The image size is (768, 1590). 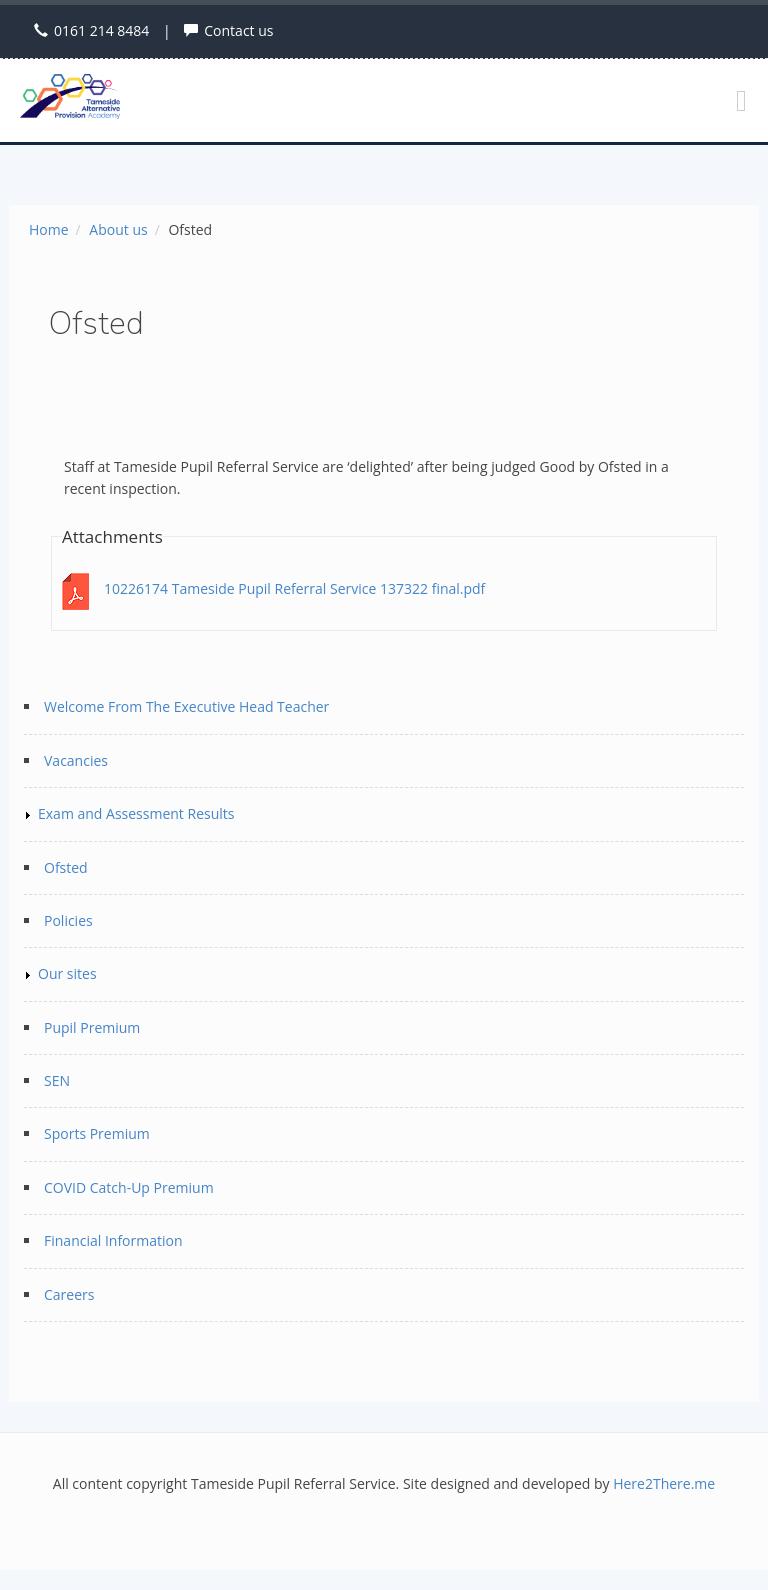 What do you see at coordinates (129, 1187) in the screenshot?
I see `COVID Catch-Up Premium` at bounding box center [129, 1187].